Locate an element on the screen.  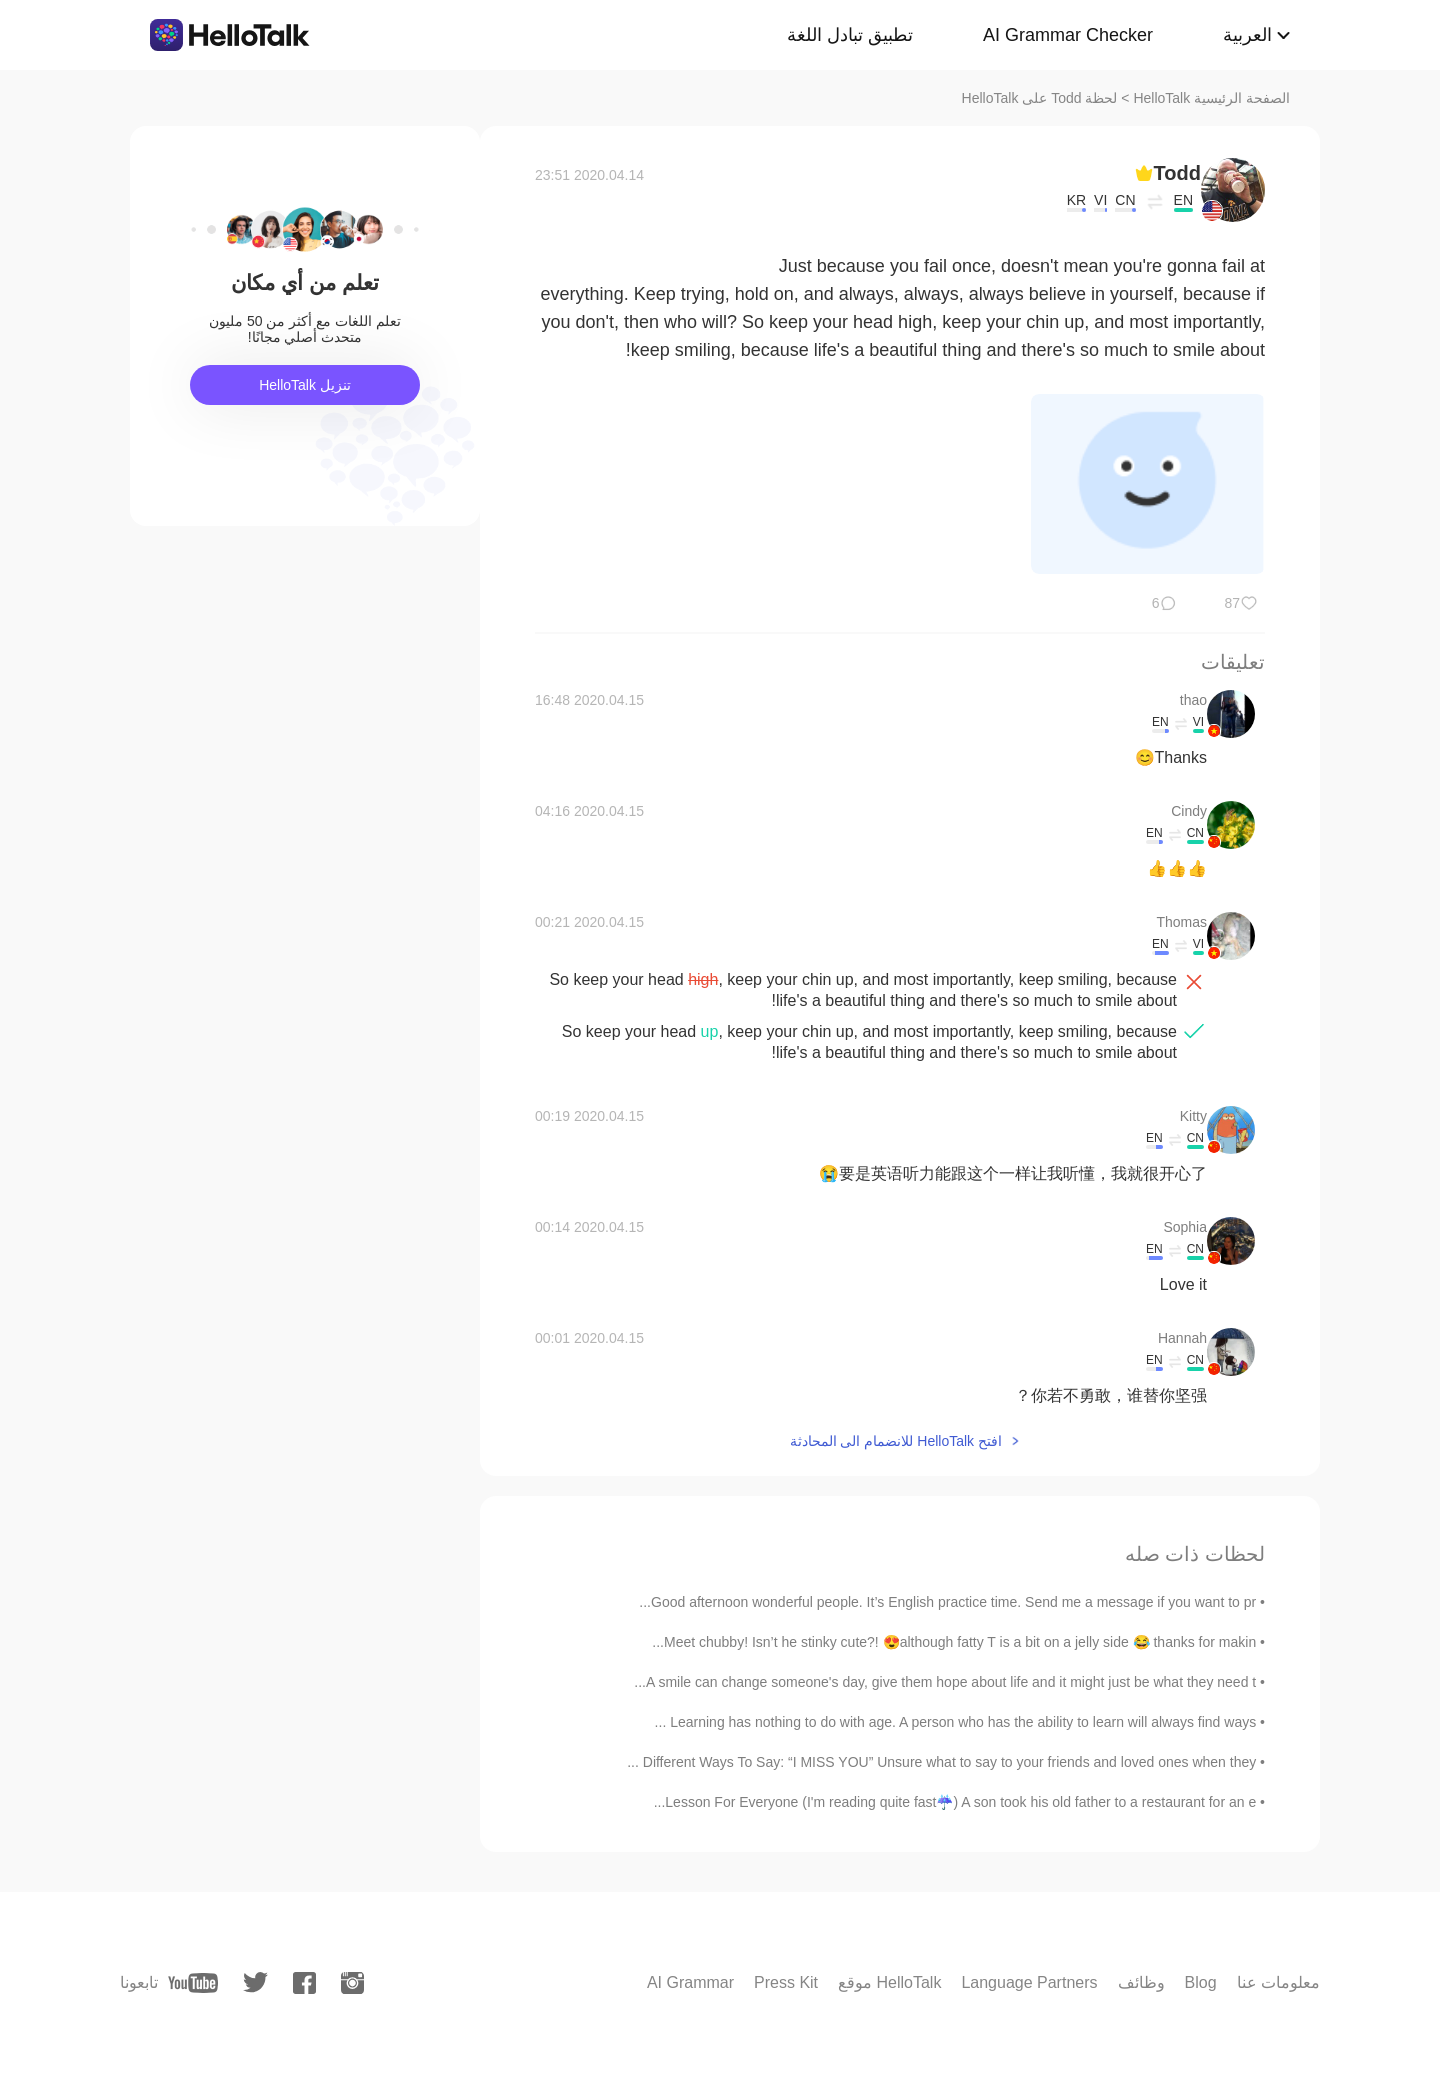
Press Kit is located at coordinates (786, 1982).